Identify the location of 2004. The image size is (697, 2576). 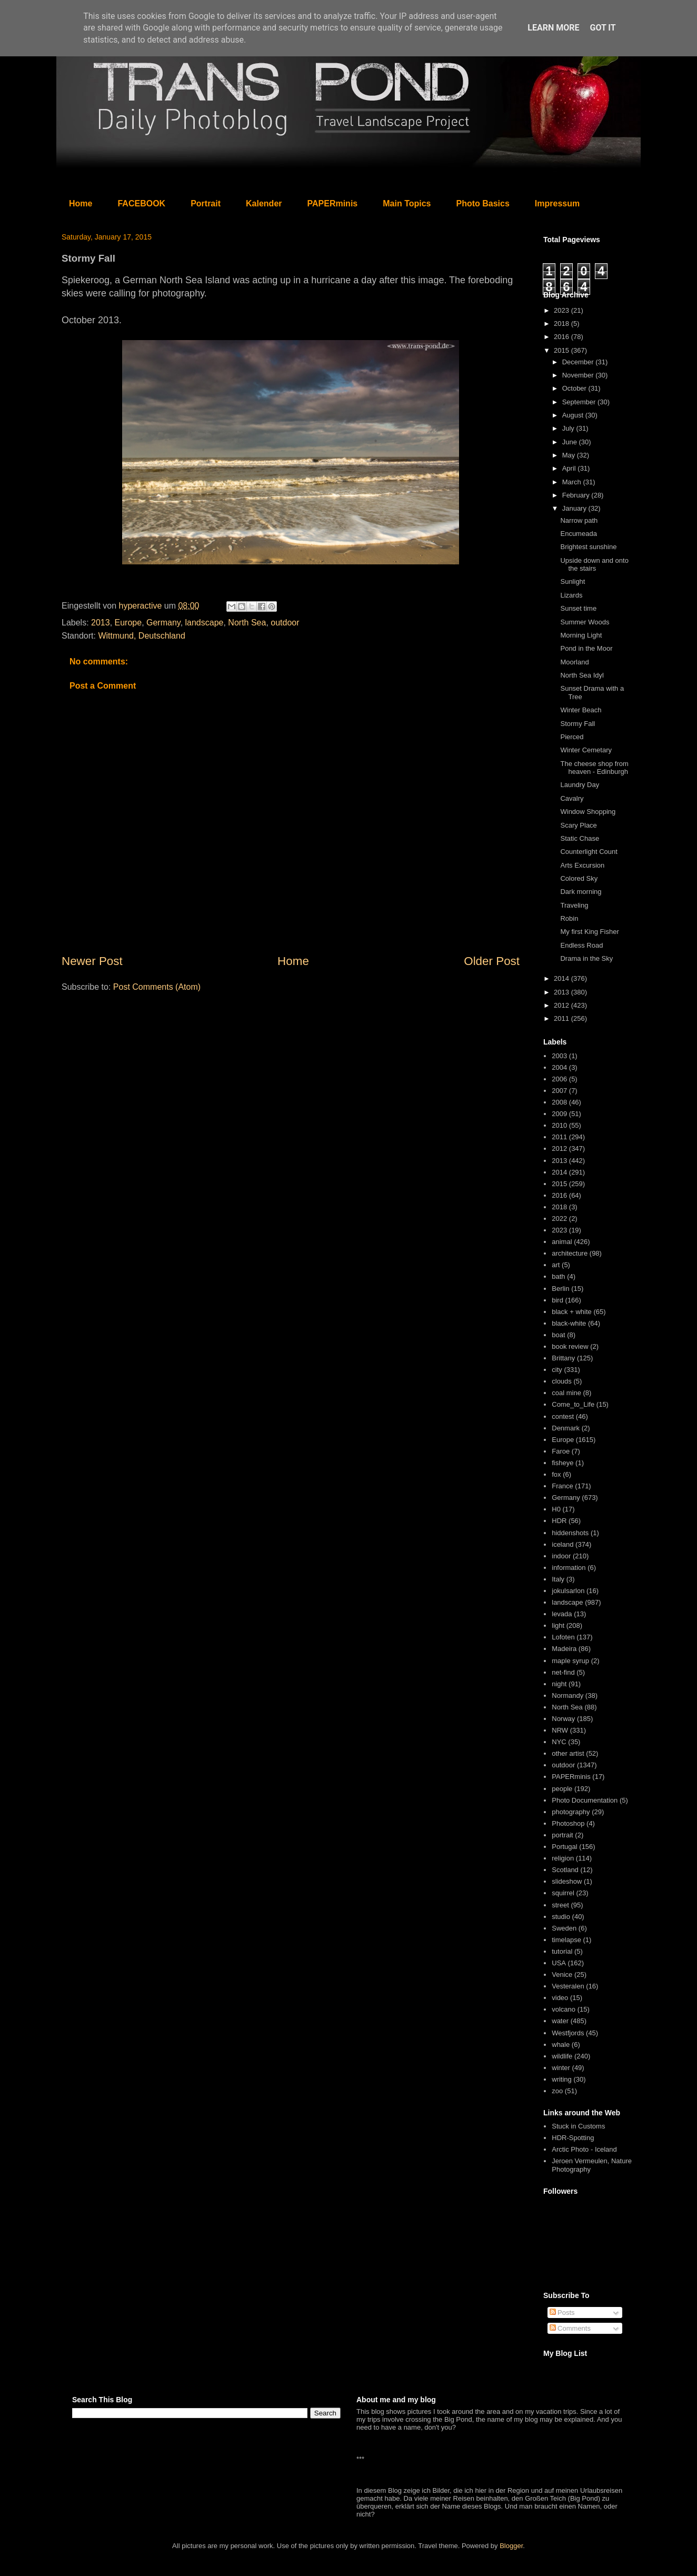
(559, 1067).